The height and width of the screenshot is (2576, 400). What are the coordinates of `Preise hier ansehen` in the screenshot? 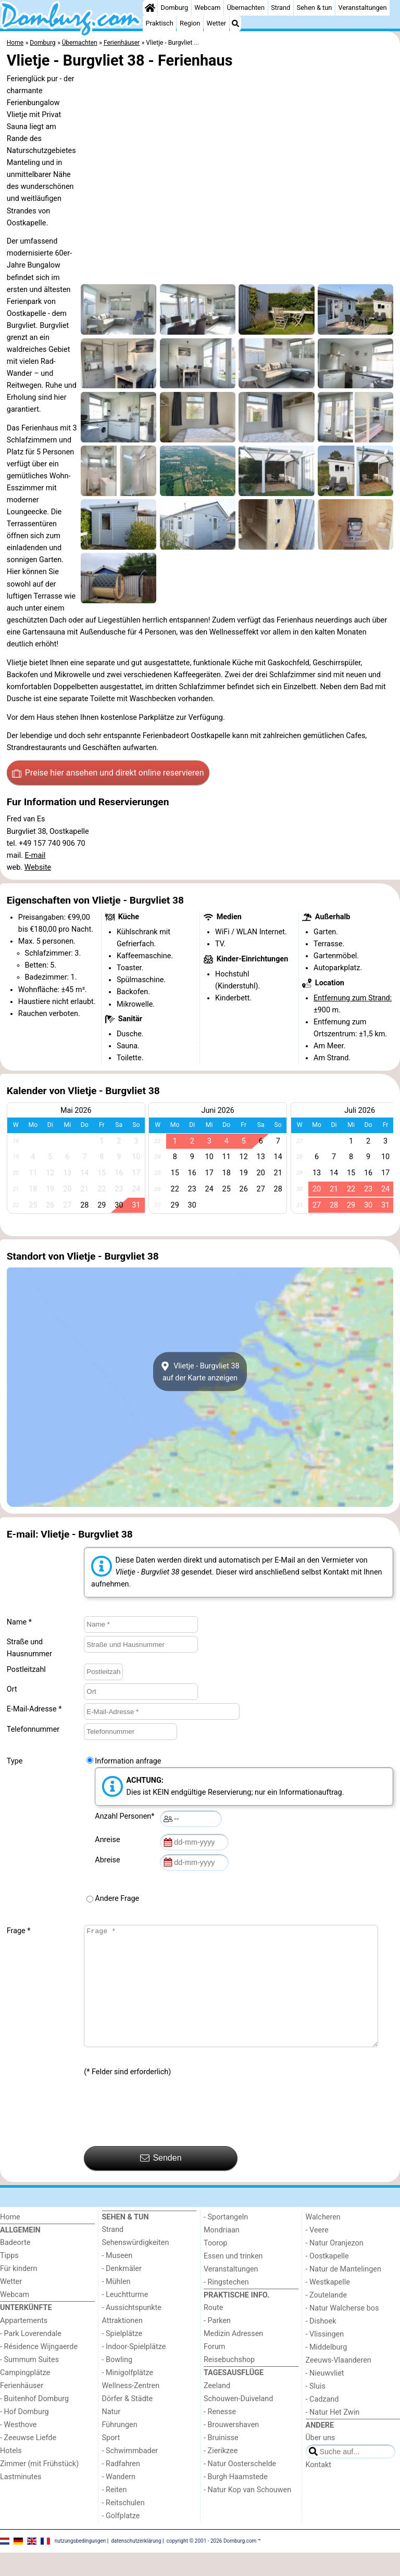 It's located at (108, 773).